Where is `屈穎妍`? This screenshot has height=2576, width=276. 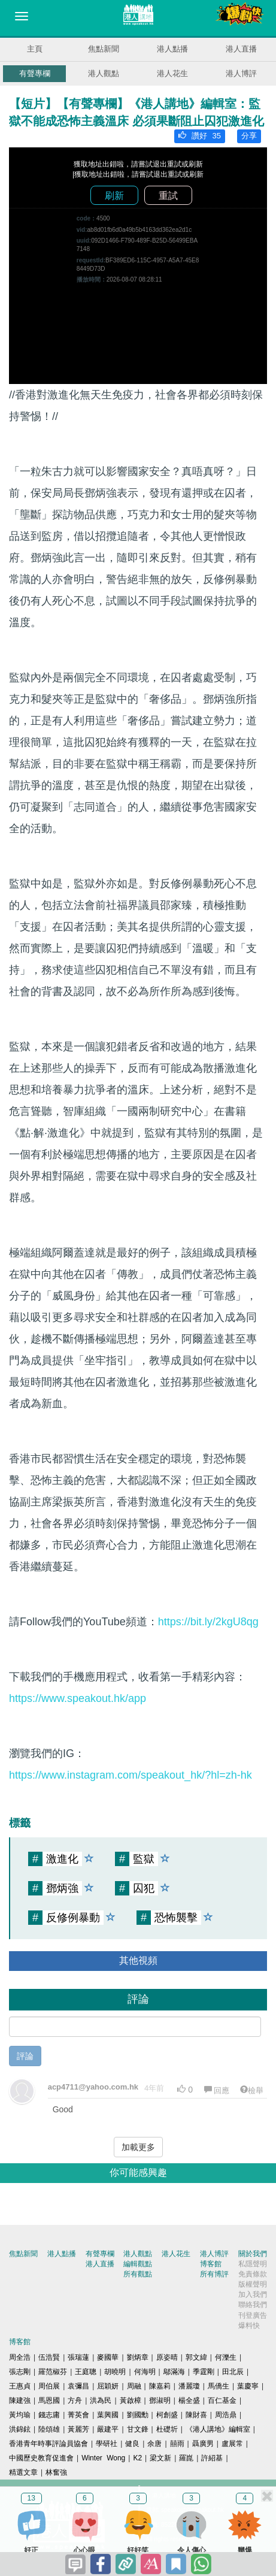
屈穎妍 is located at coordinates (108, 2386).